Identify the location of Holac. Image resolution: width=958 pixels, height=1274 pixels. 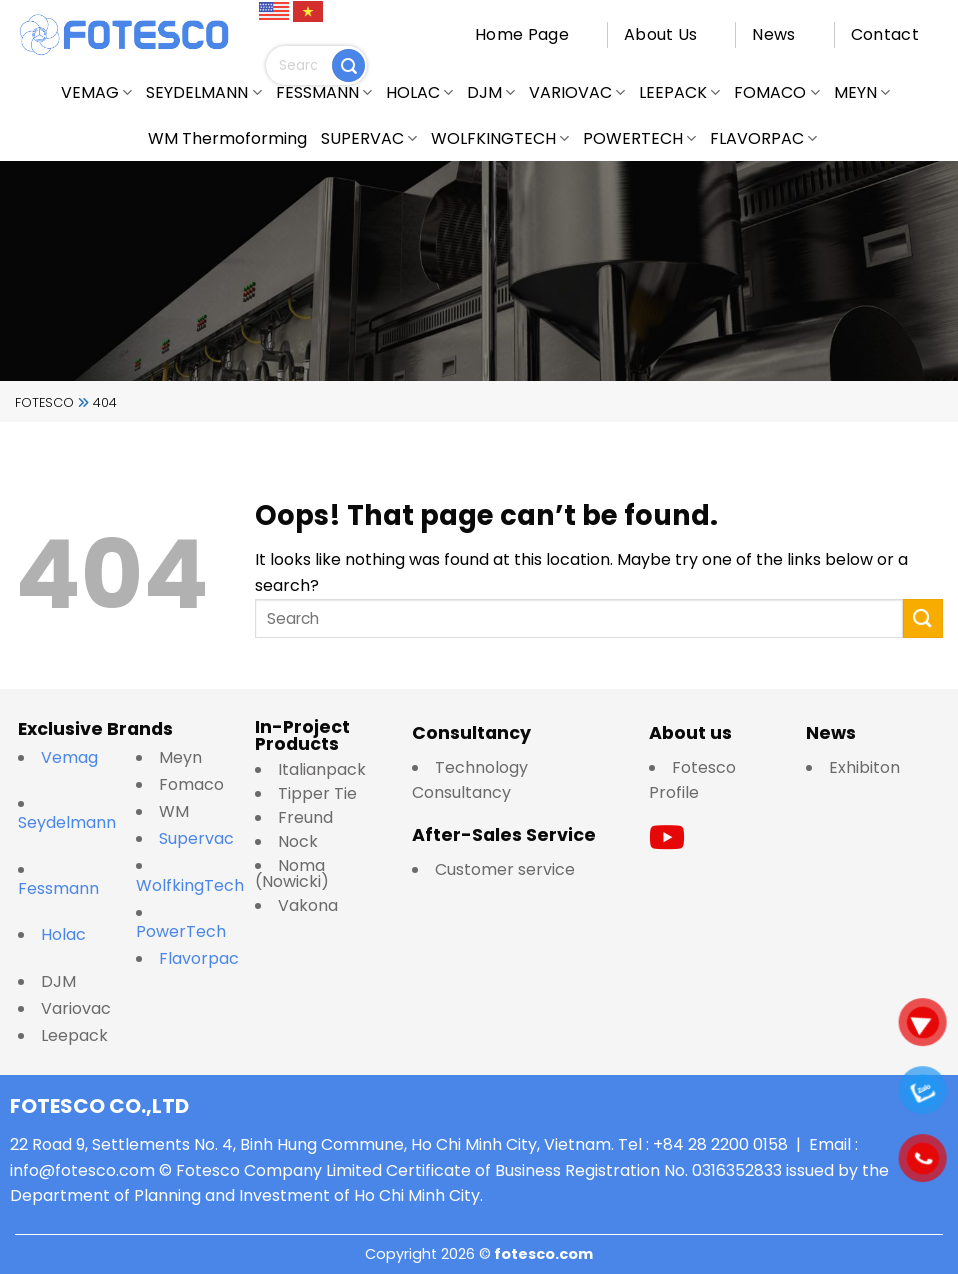
(63, 934).